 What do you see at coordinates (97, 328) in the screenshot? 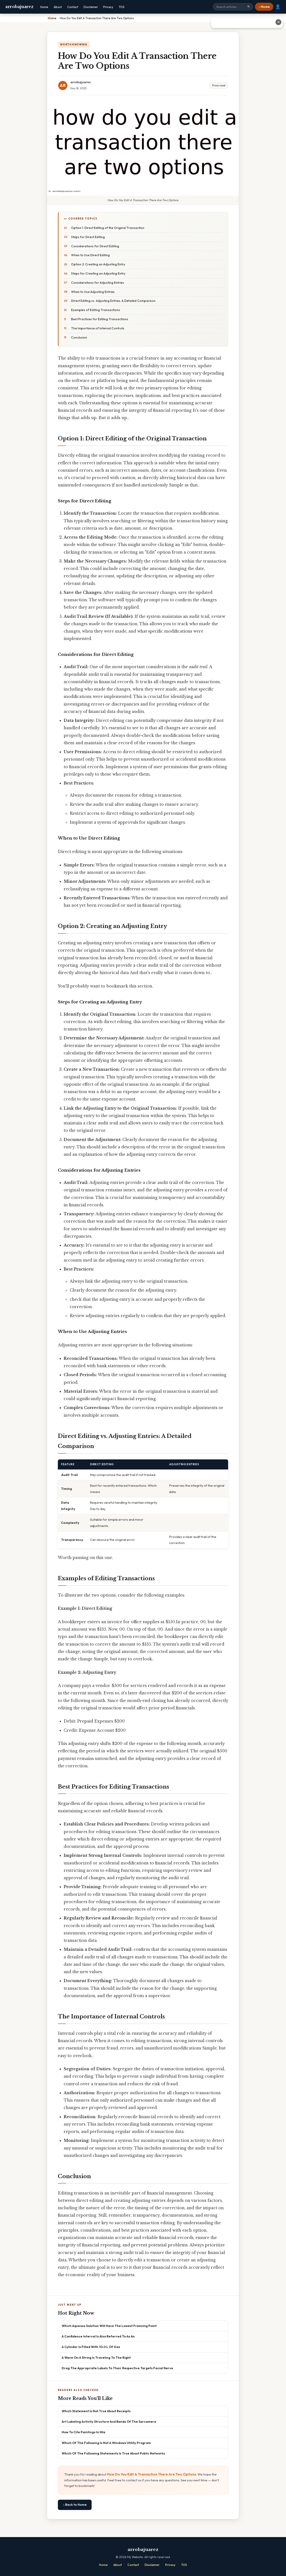
I see `The Importance of Internal Controls` at bounding box center [97, 328].